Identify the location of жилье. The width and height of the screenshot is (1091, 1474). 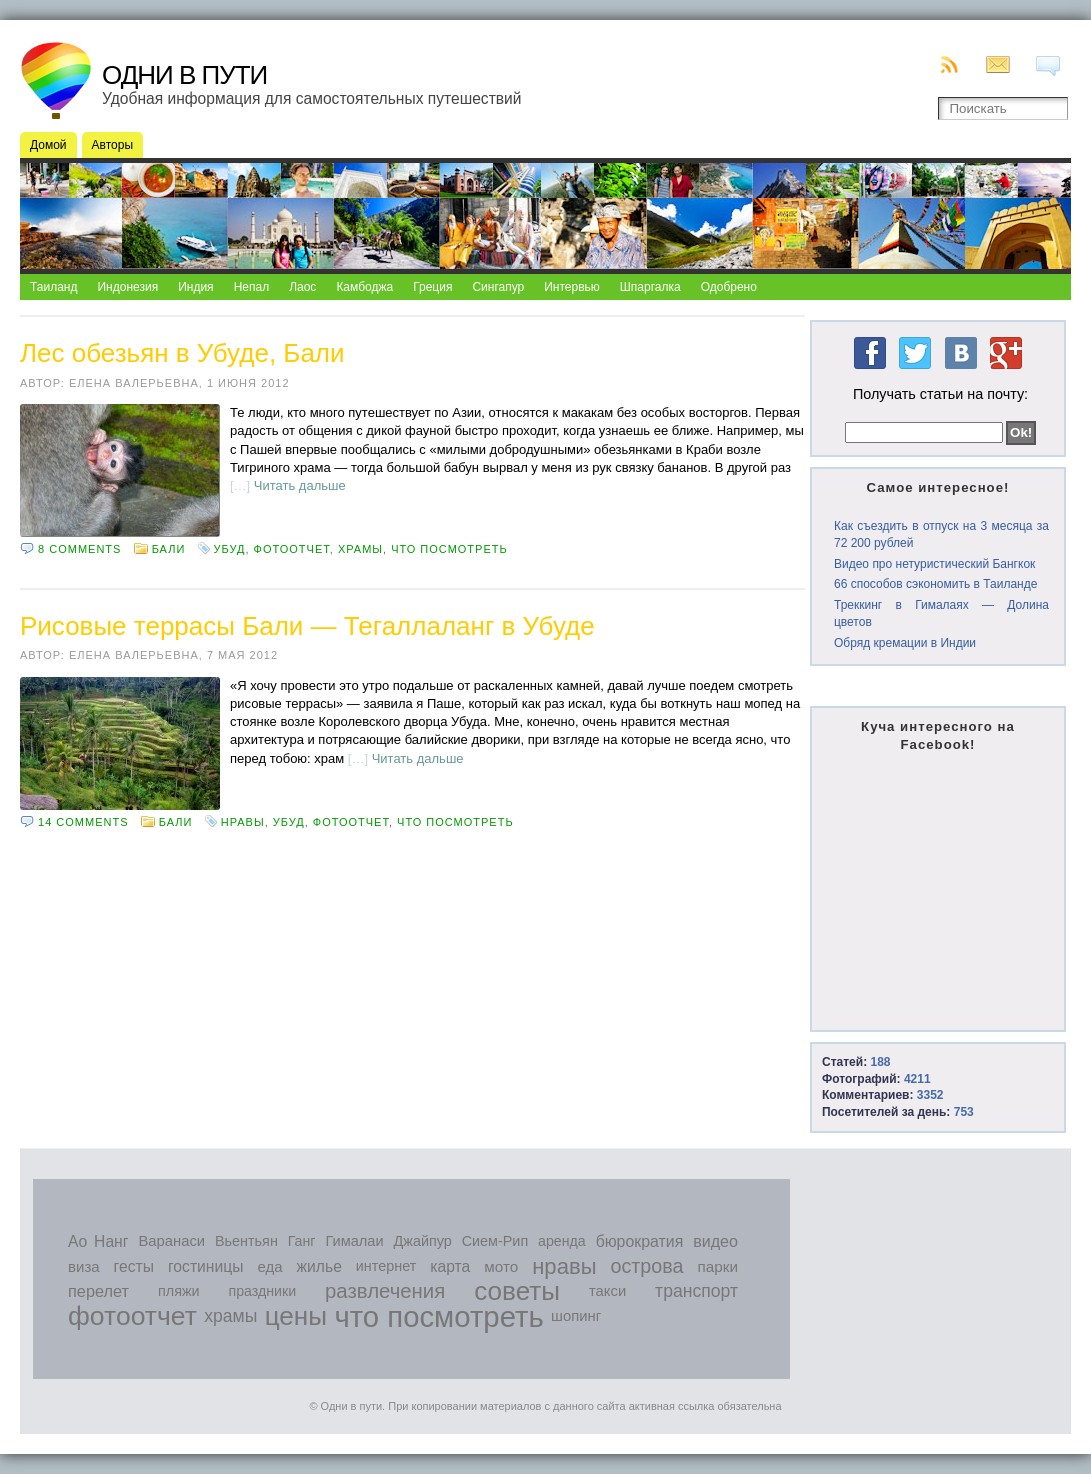
(319, 1266).